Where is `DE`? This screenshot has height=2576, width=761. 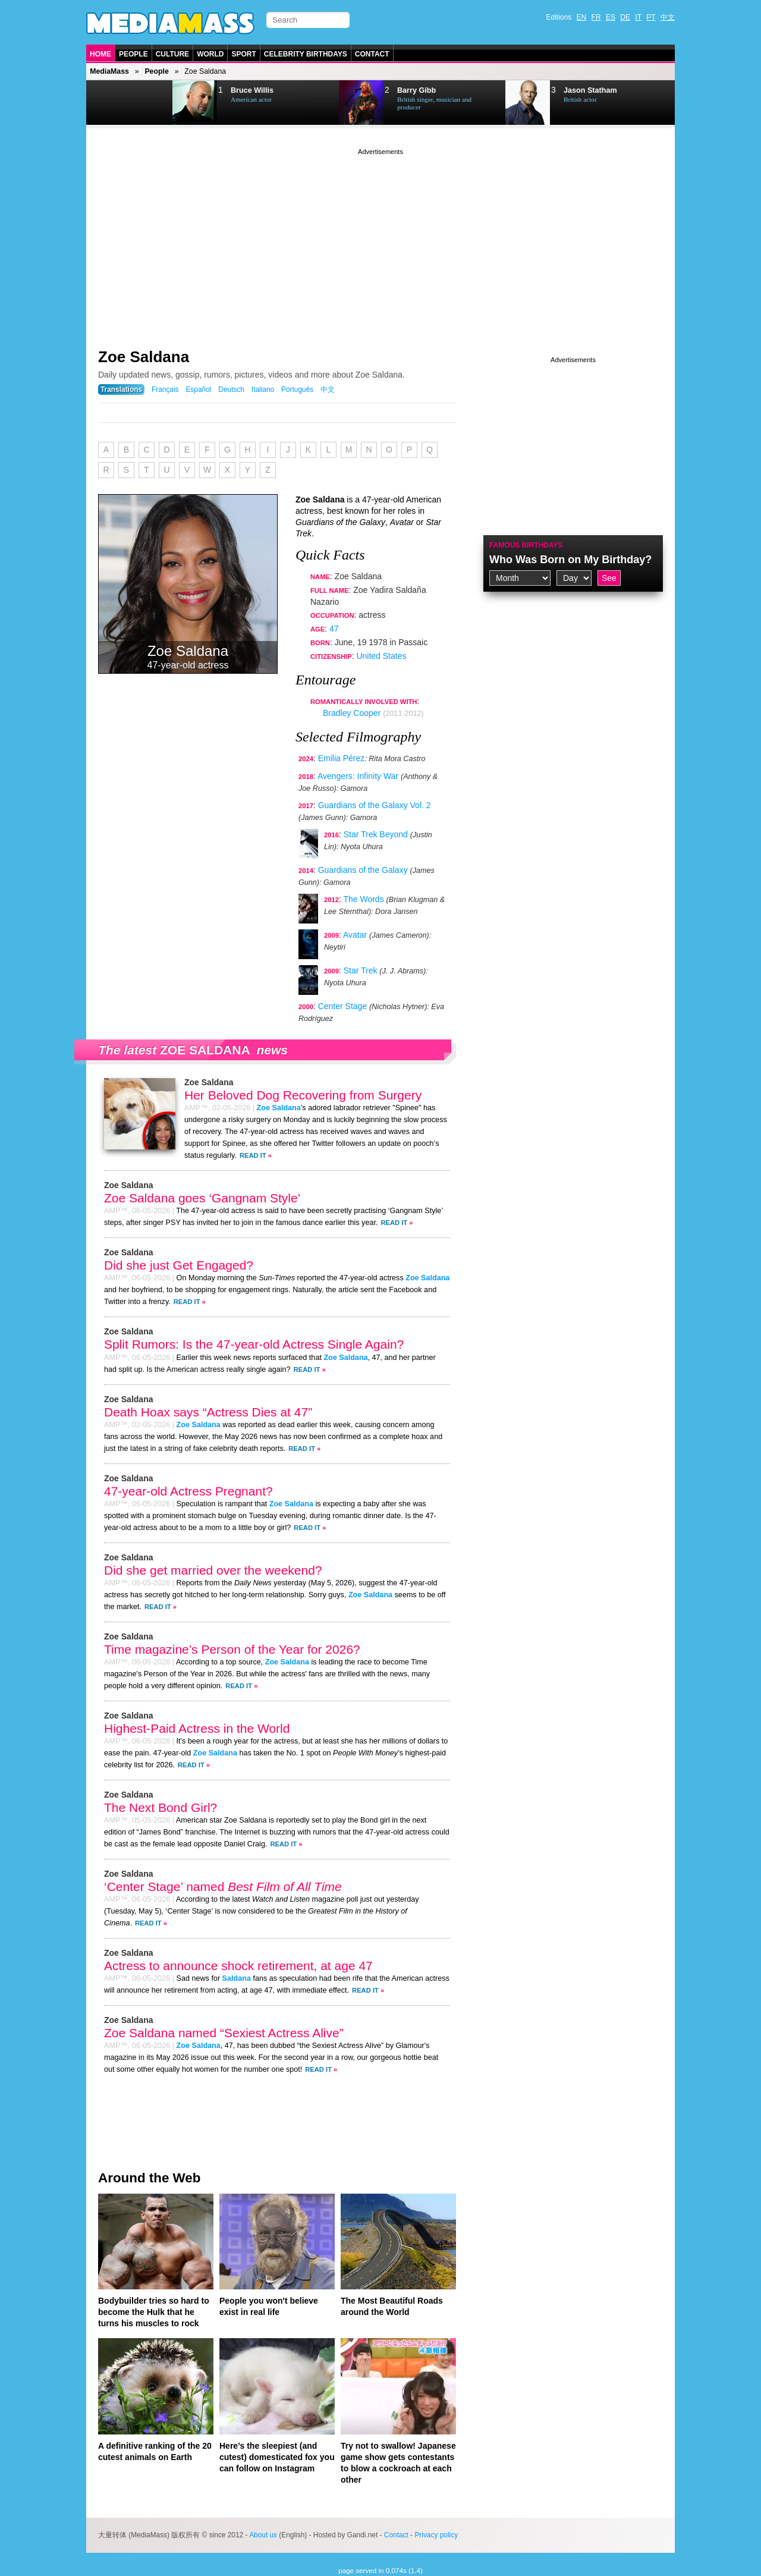 DE is located at coordinates (625, 17).